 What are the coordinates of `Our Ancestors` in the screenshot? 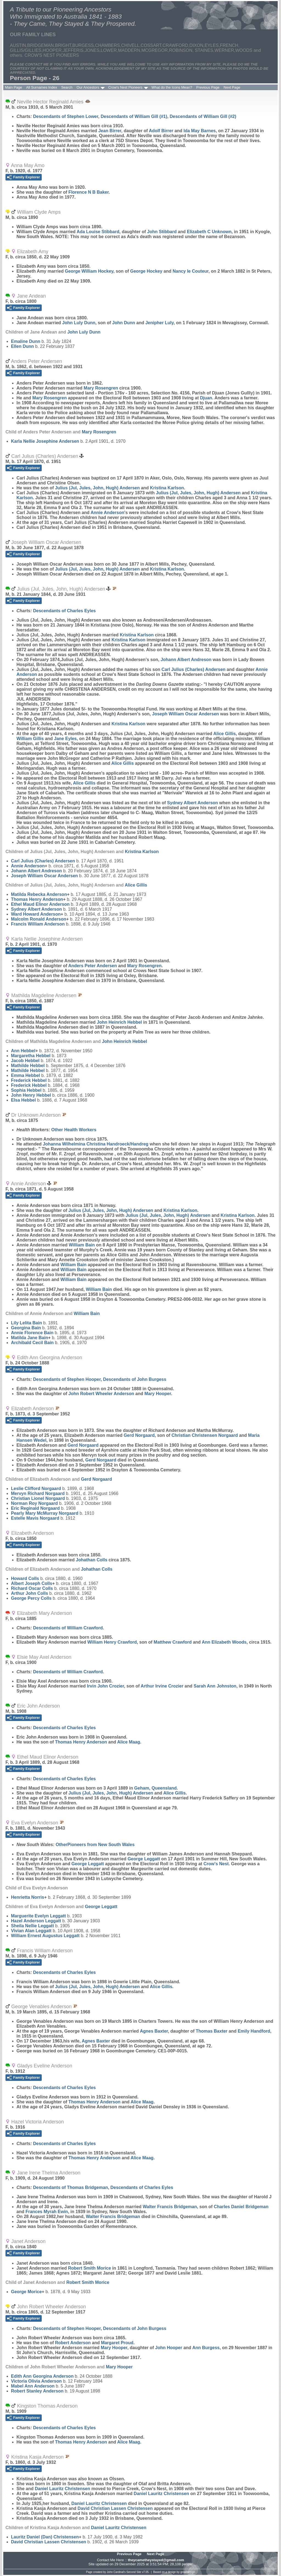 It's located at (88, 87).